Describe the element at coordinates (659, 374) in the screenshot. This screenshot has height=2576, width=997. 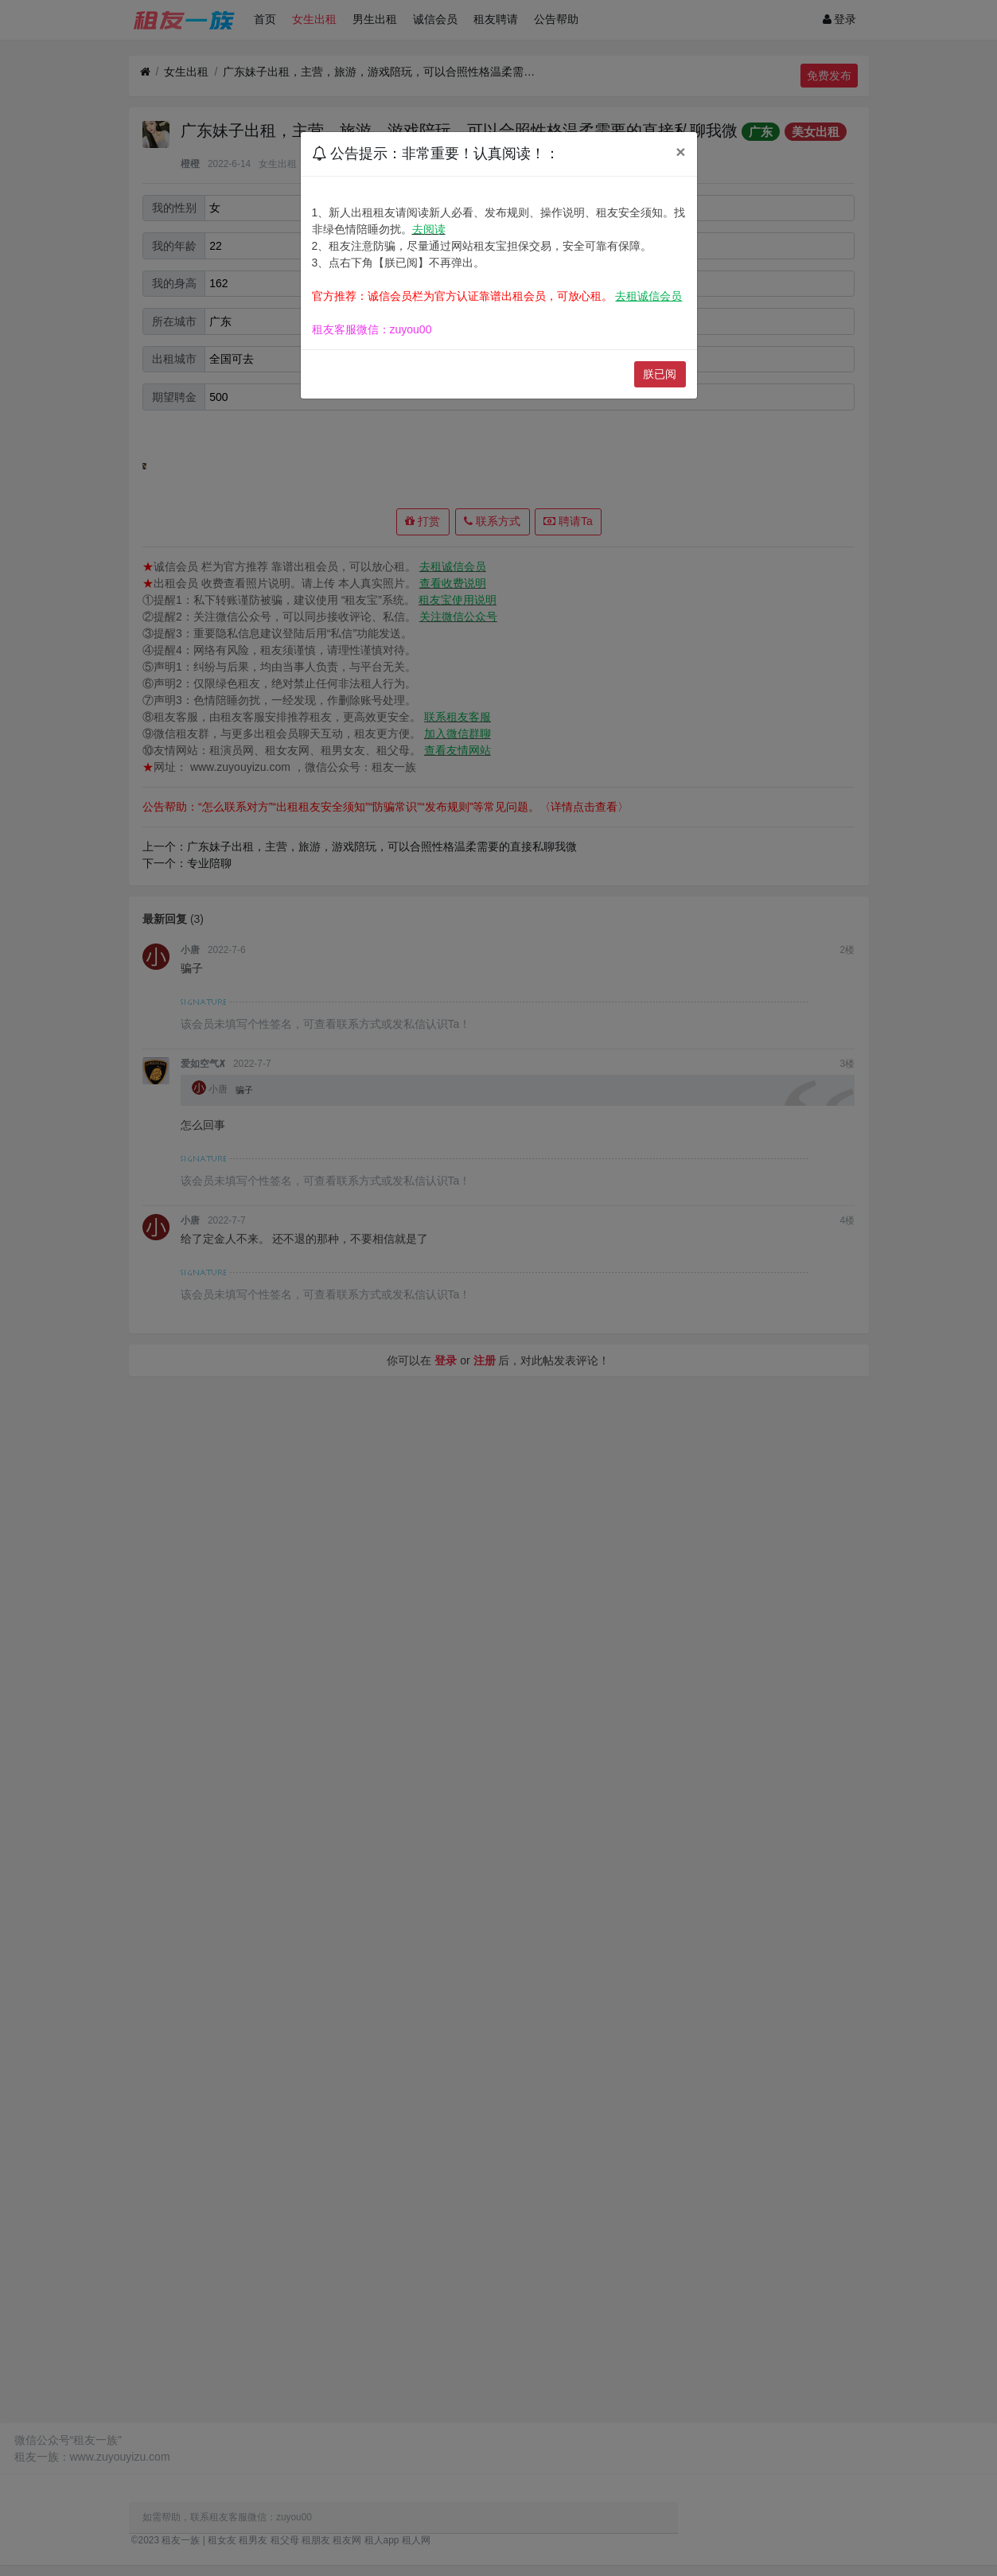
I see `朕已阅` at that location.